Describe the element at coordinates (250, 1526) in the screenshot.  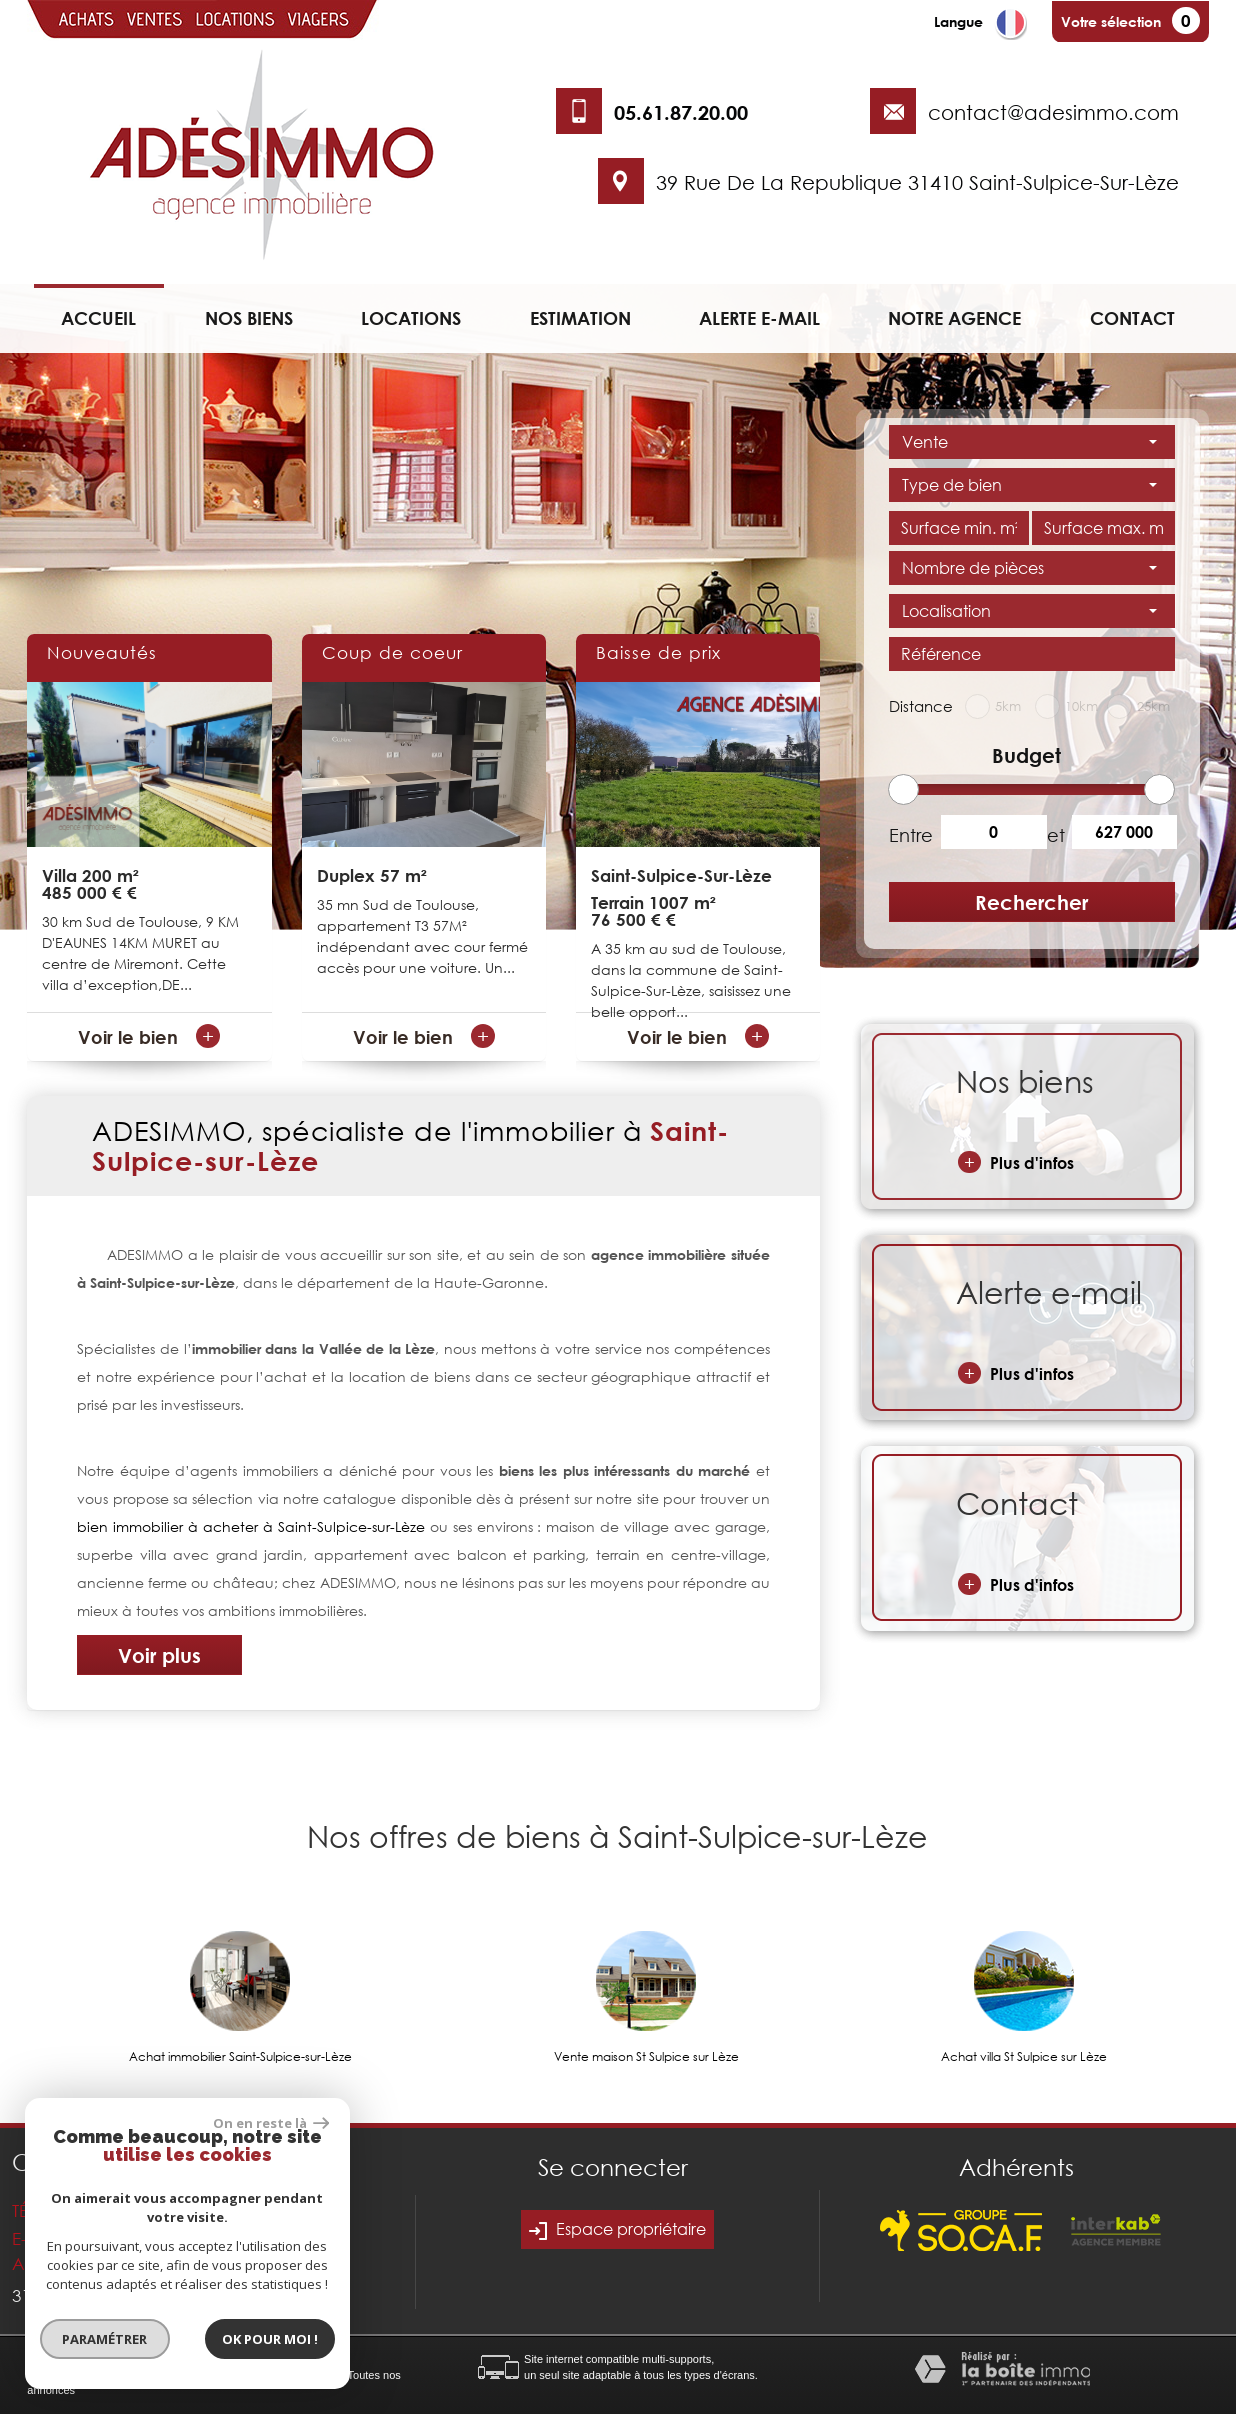
I see `bien immobilier à acheter à Saint-Sulpice-sur-Lèze` at that location.